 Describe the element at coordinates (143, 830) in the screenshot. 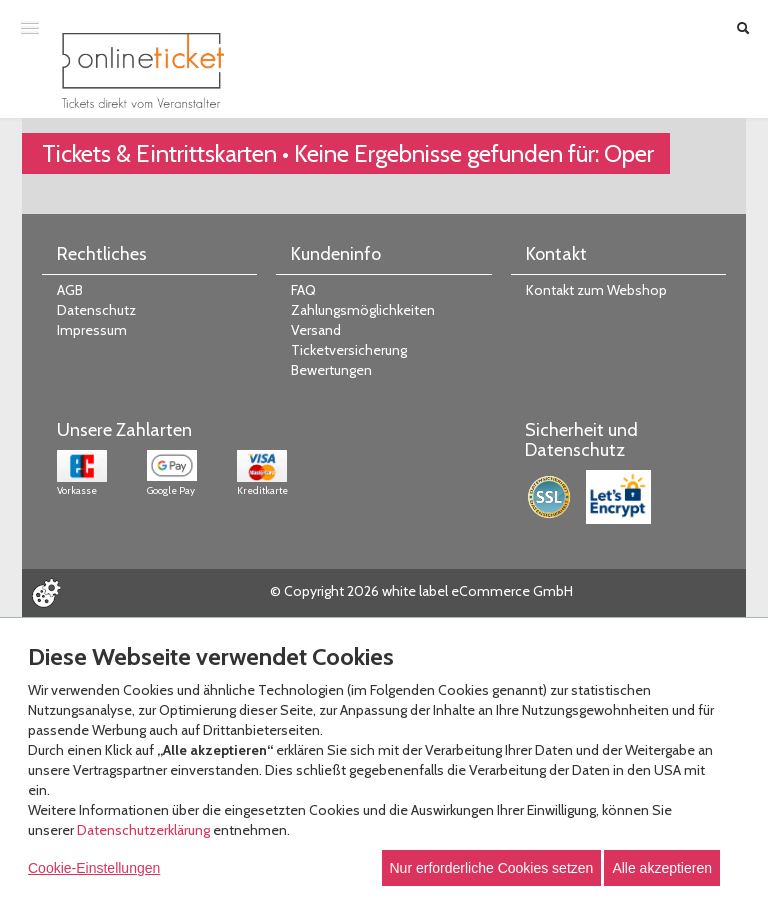

I see `Datenschutzerklärung` at that location.